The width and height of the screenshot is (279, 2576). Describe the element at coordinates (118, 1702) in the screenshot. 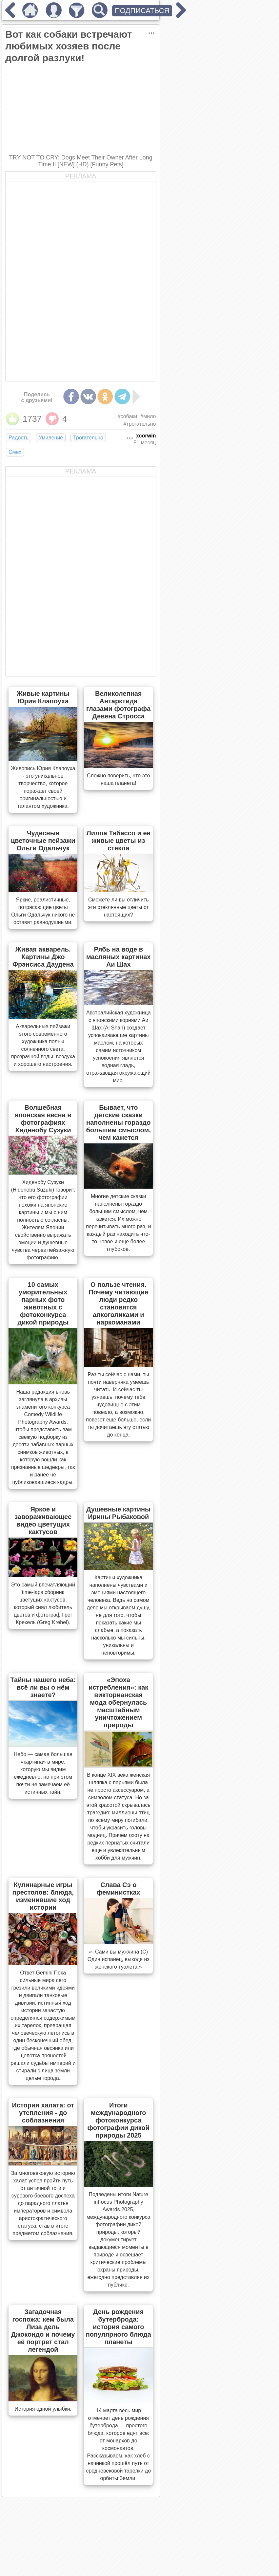

I see `«Эпоха истребления»: как викторианская мода обернулась масштабным уничтожением природы` at that location.